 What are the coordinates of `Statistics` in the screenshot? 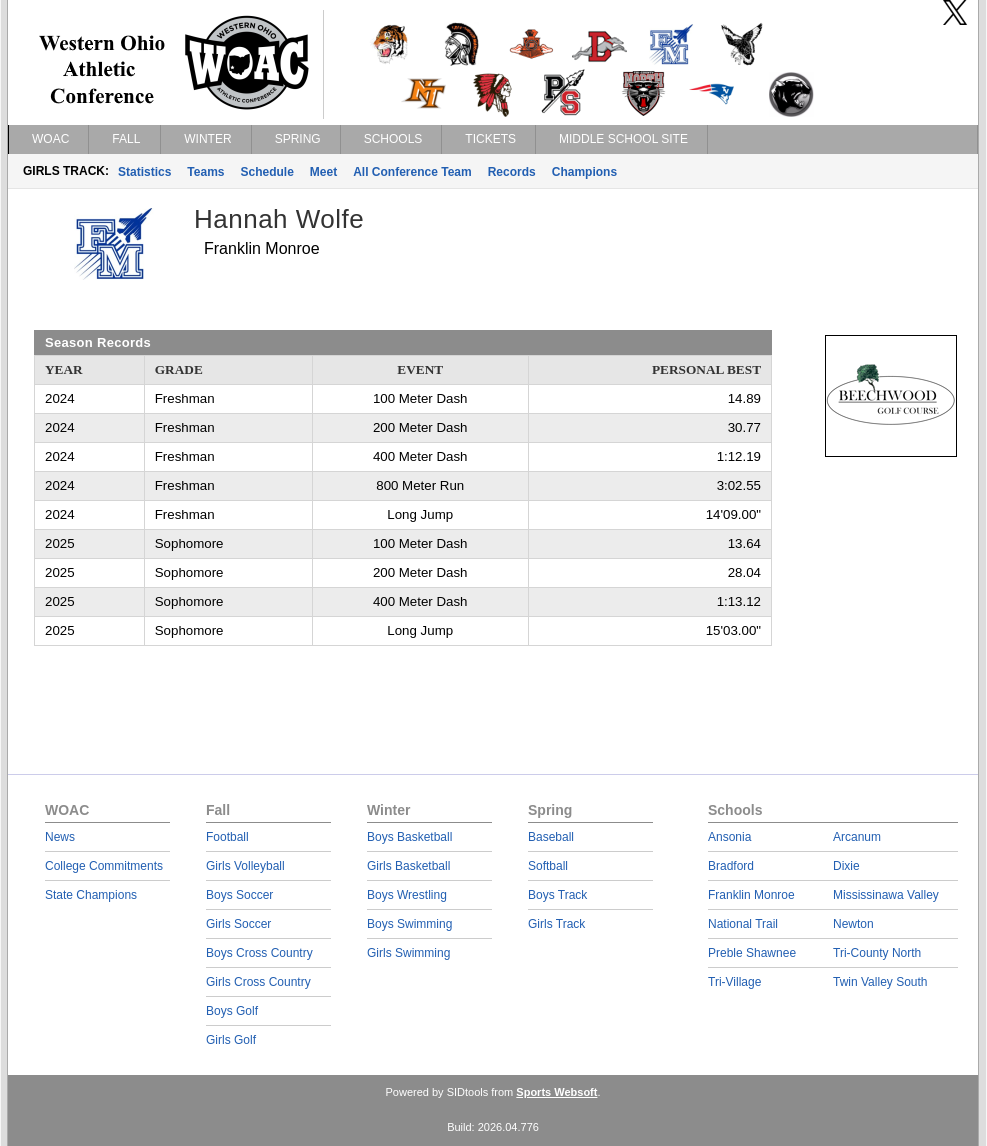 It's located at (144, 172).